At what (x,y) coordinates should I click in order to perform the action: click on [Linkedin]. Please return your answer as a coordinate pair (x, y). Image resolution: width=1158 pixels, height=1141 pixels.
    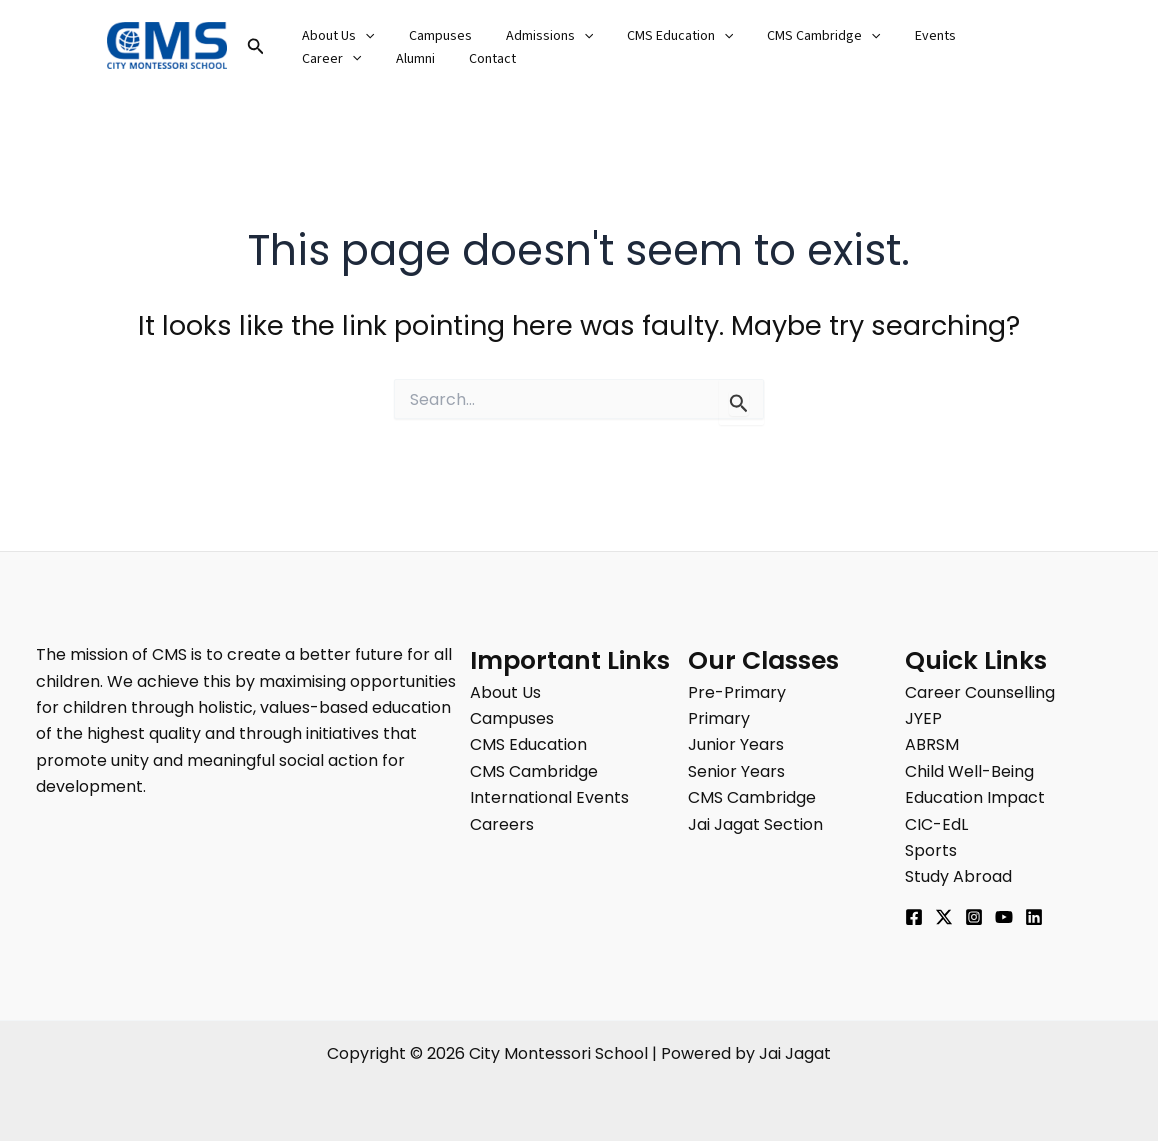
    Looking at the image, I should click on (1034, 917).